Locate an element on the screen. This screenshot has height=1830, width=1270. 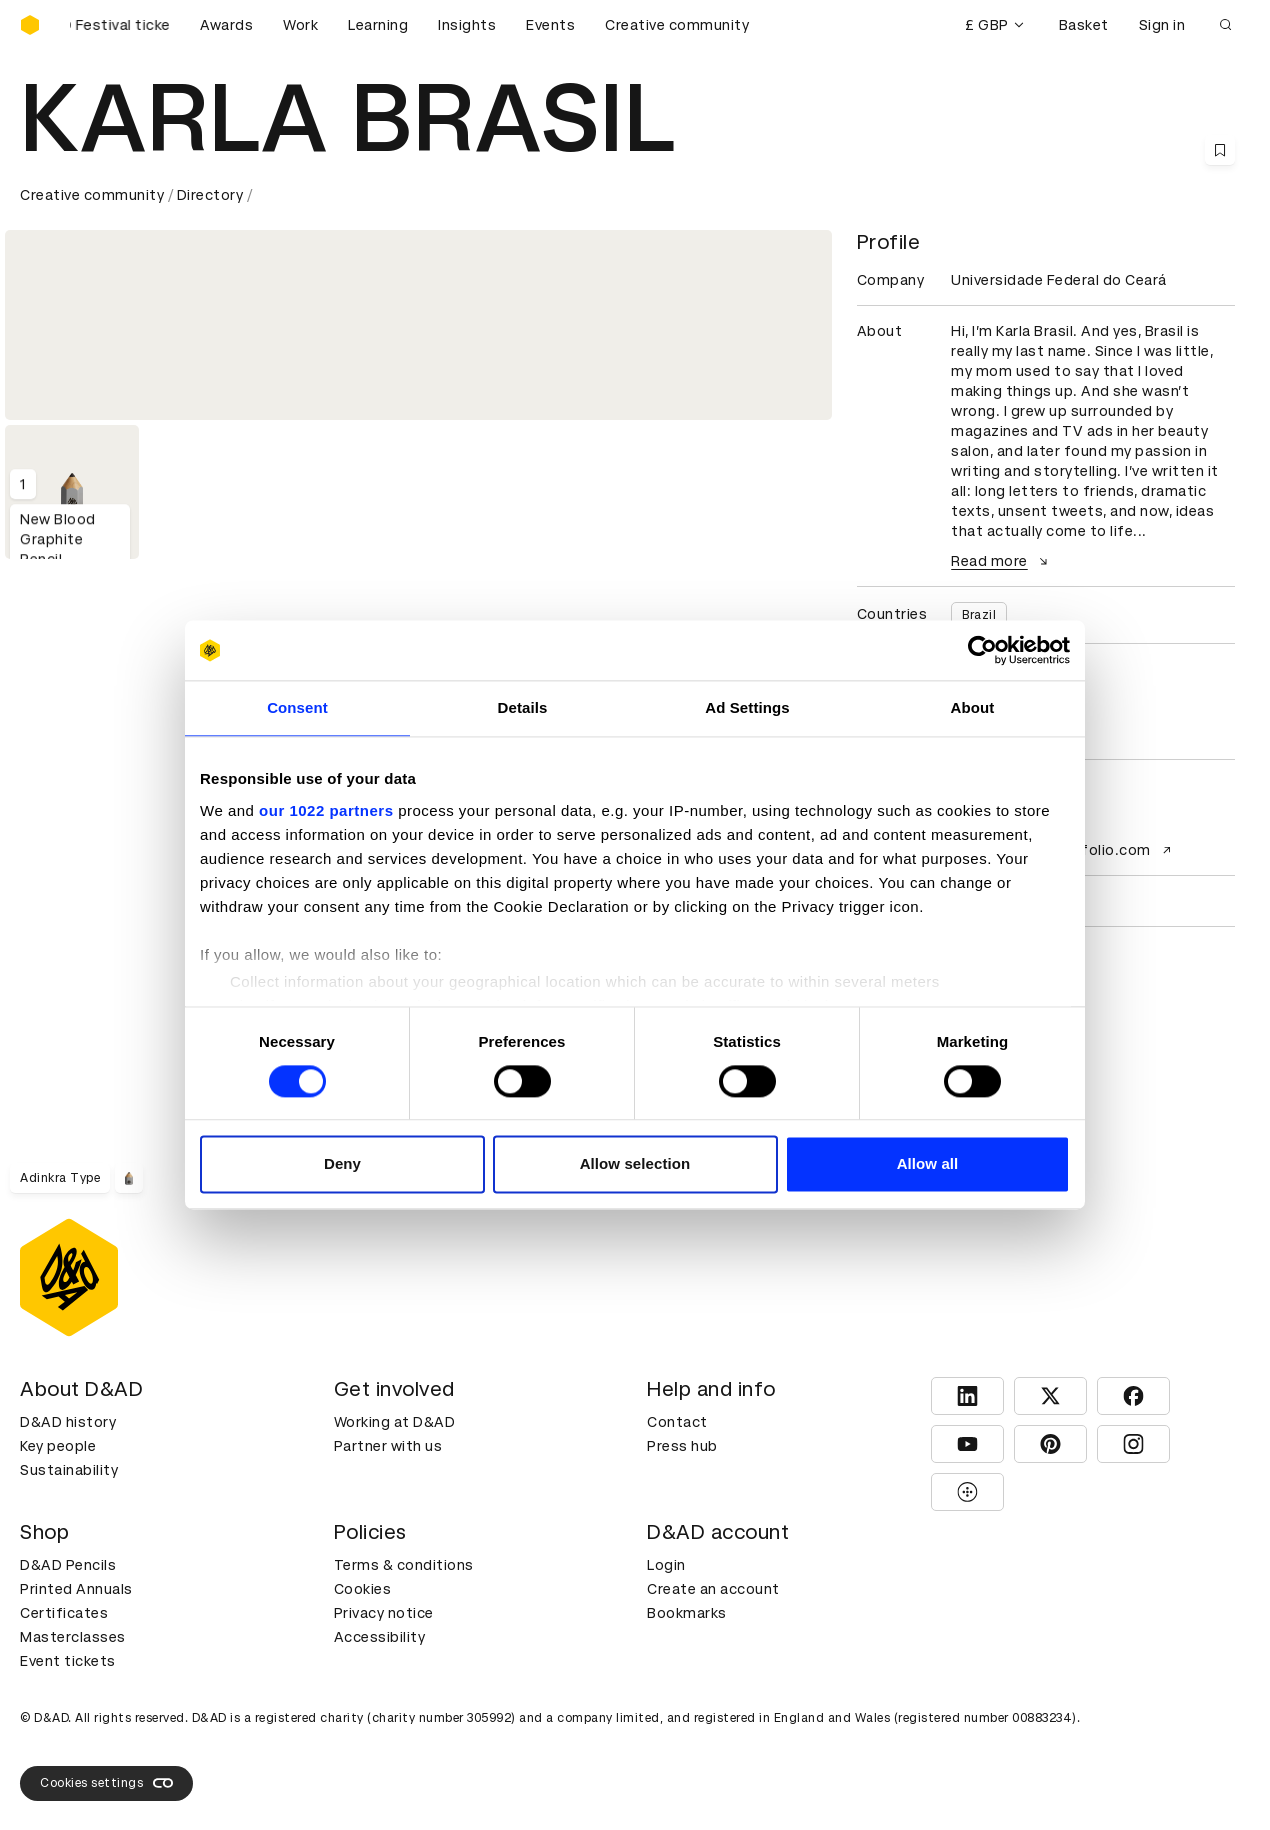
Work is located at coordinates (300, 25).